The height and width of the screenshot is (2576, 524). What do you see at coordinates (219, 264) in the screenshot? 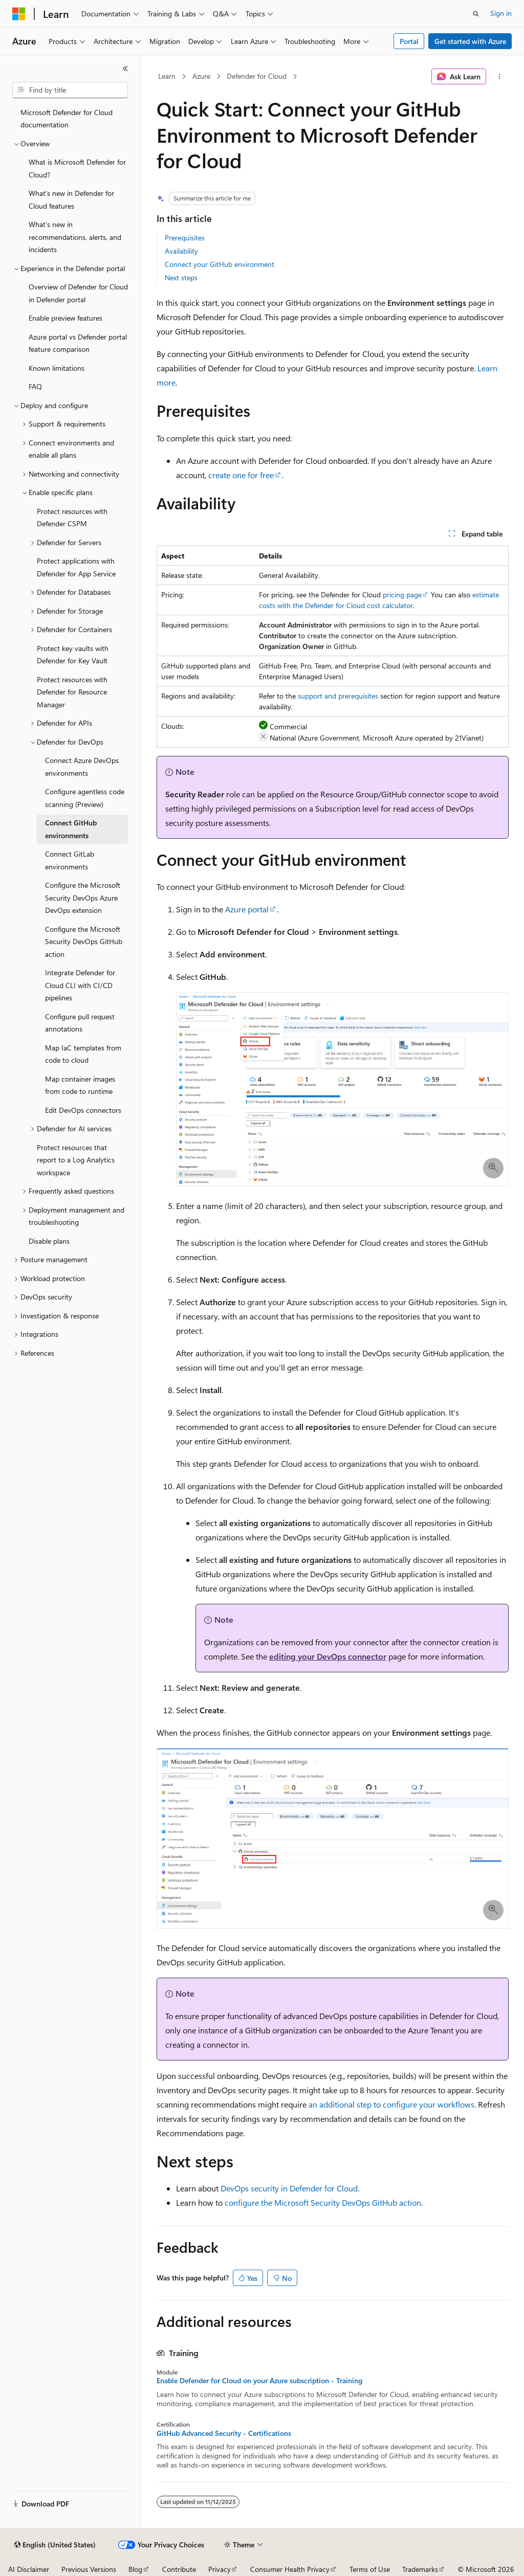
I see `Connect your GitHub environment` at bounding box center [219, 264].